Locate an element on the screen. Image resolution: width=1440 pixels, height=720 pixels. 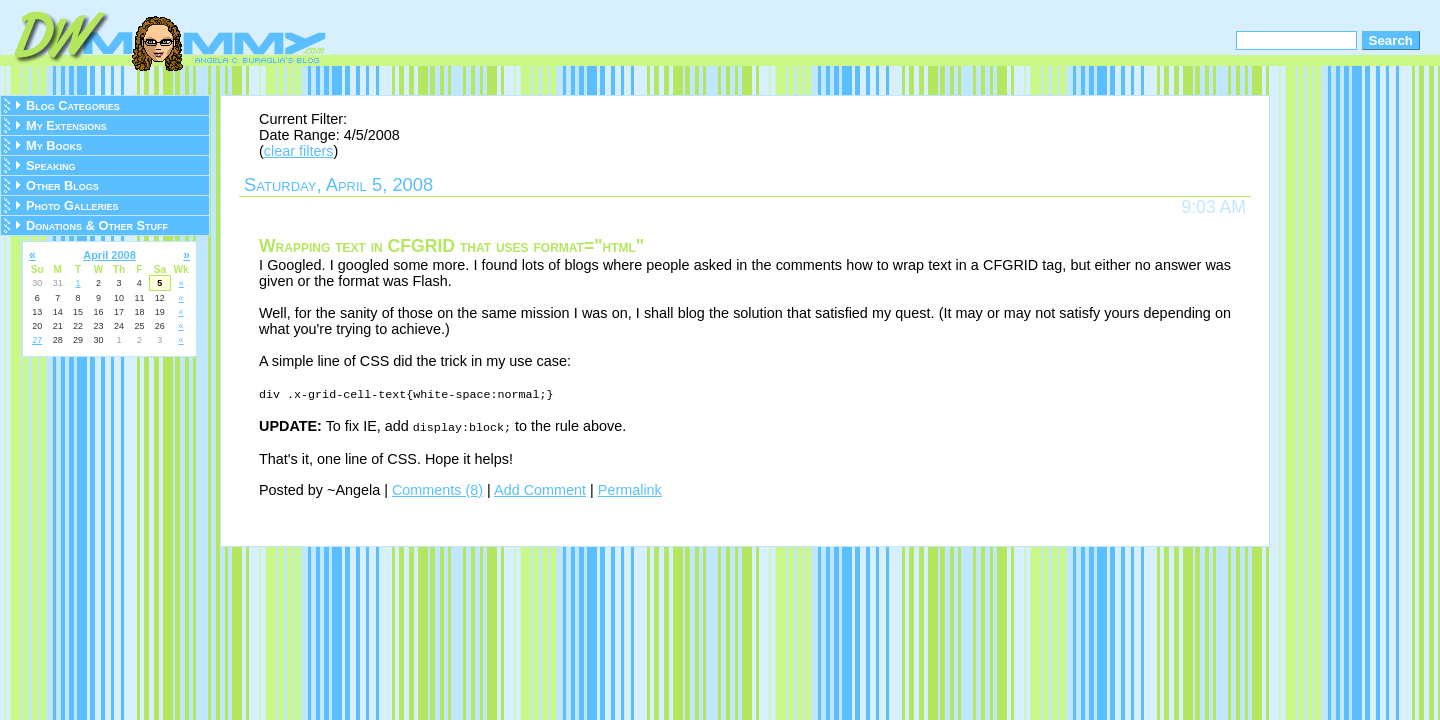
Speaking is located at coordinates (51, 165).